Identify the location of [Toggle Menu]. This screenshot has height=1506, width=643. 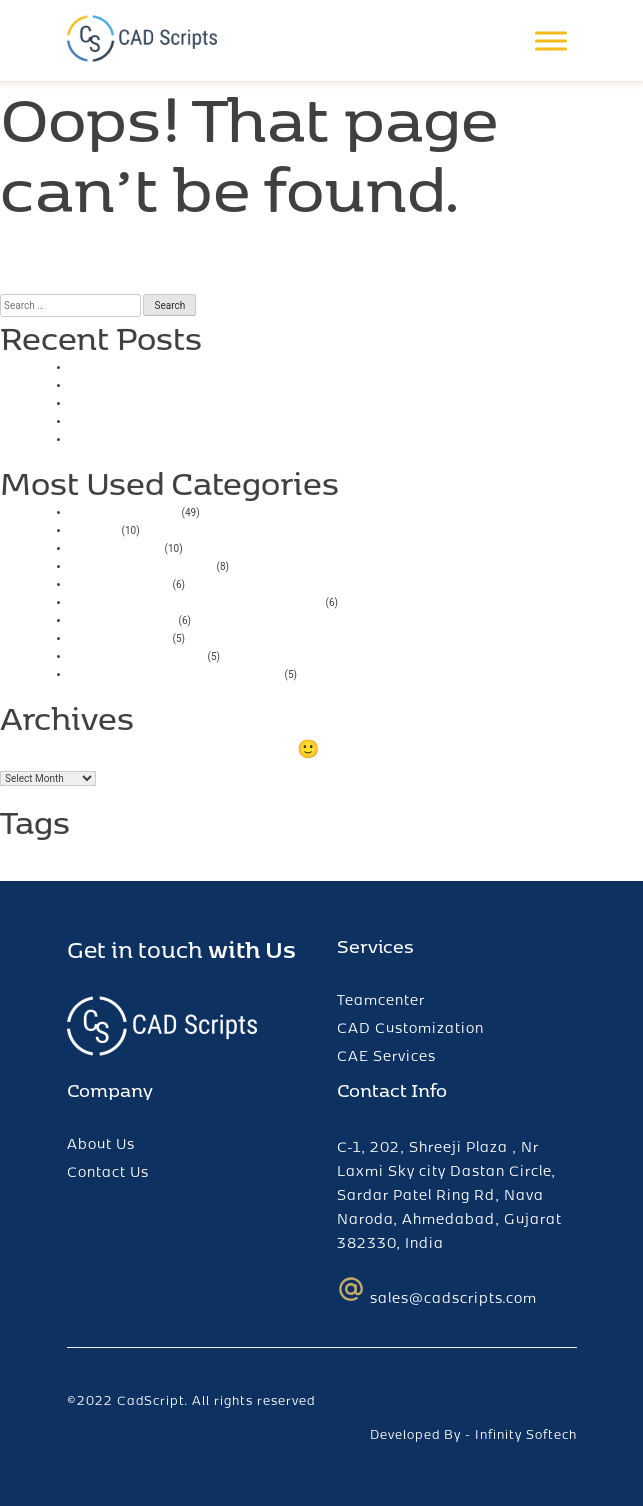
(551, 40).